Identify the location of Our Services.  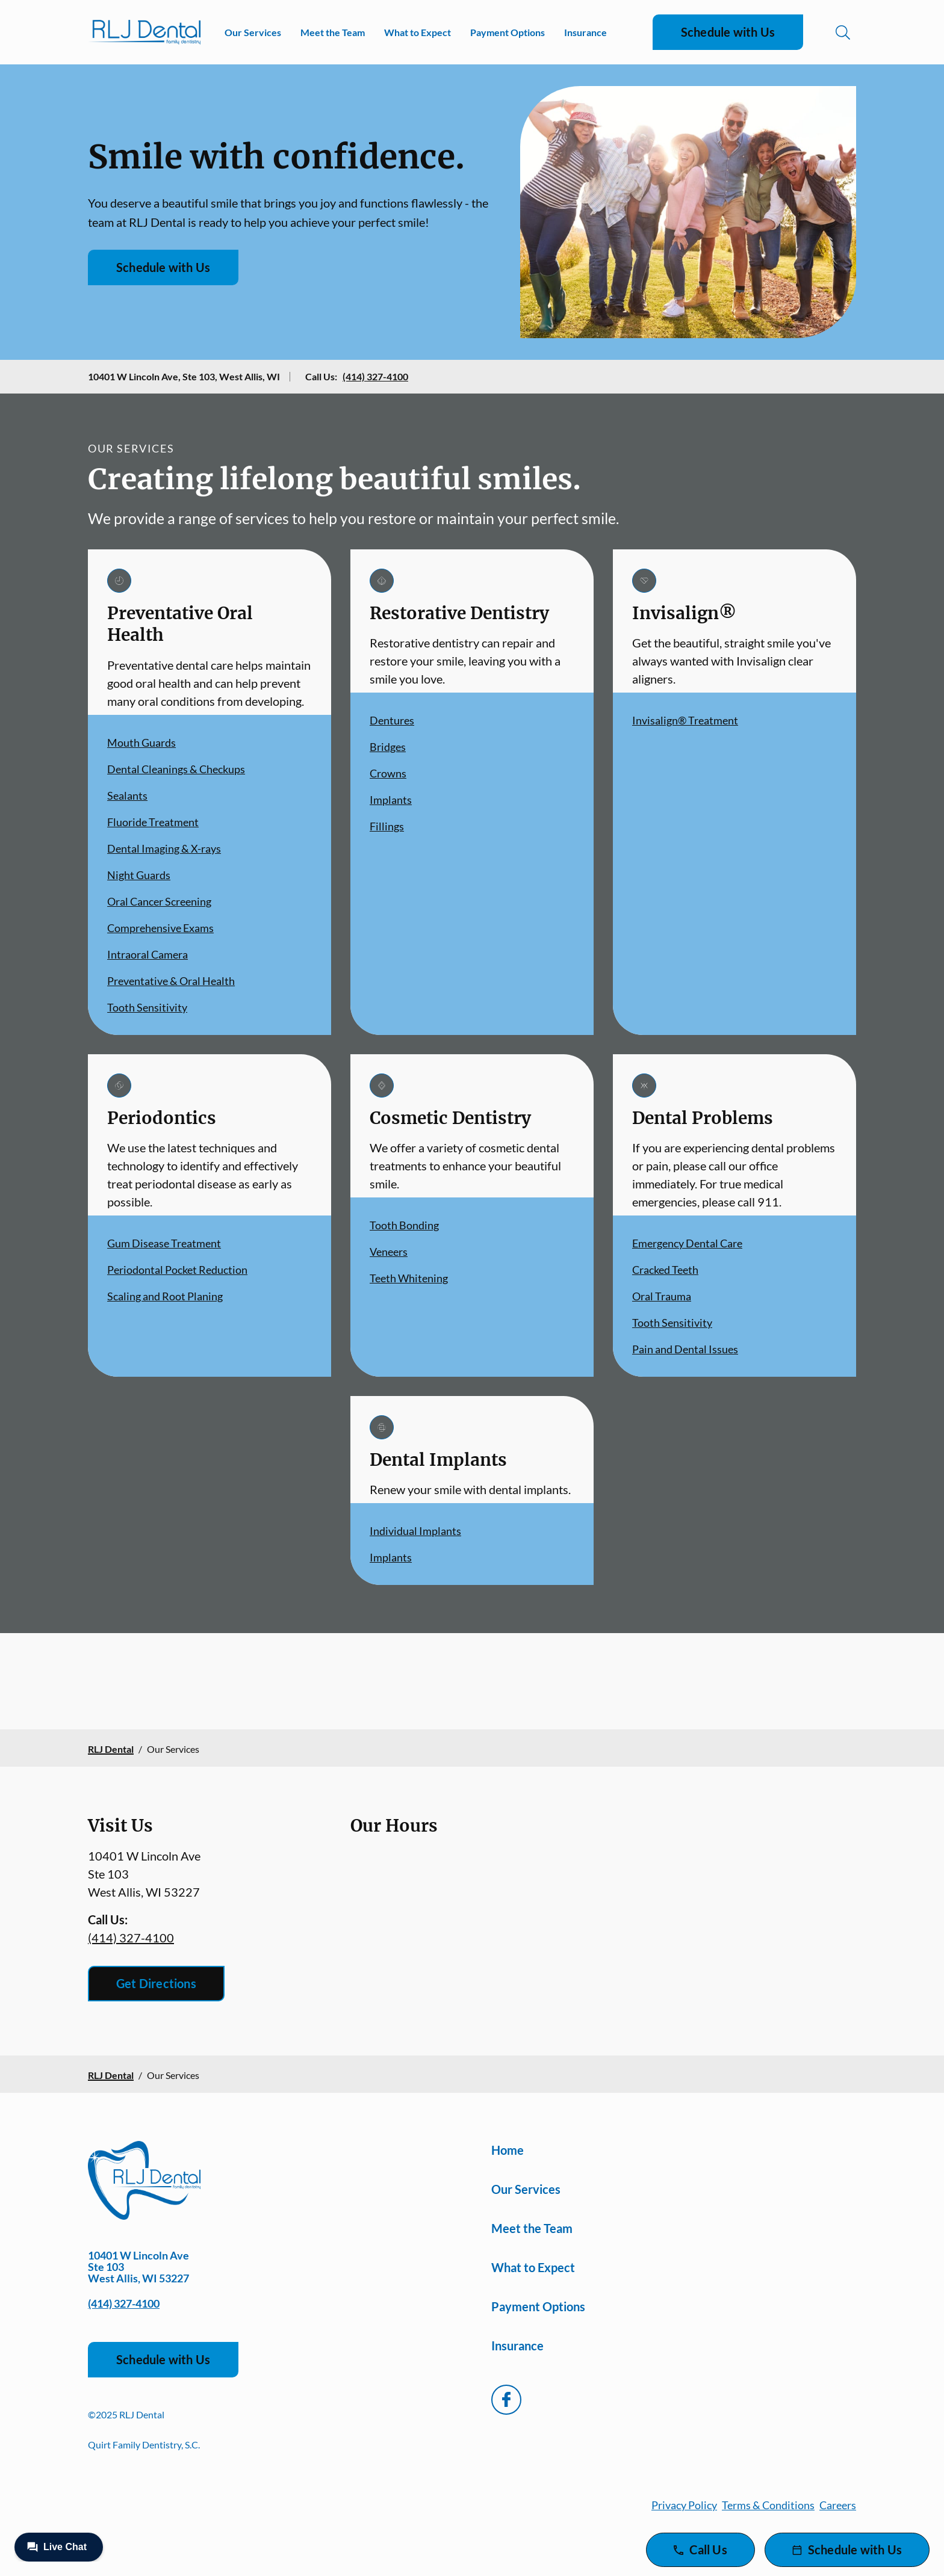
(253, 32).